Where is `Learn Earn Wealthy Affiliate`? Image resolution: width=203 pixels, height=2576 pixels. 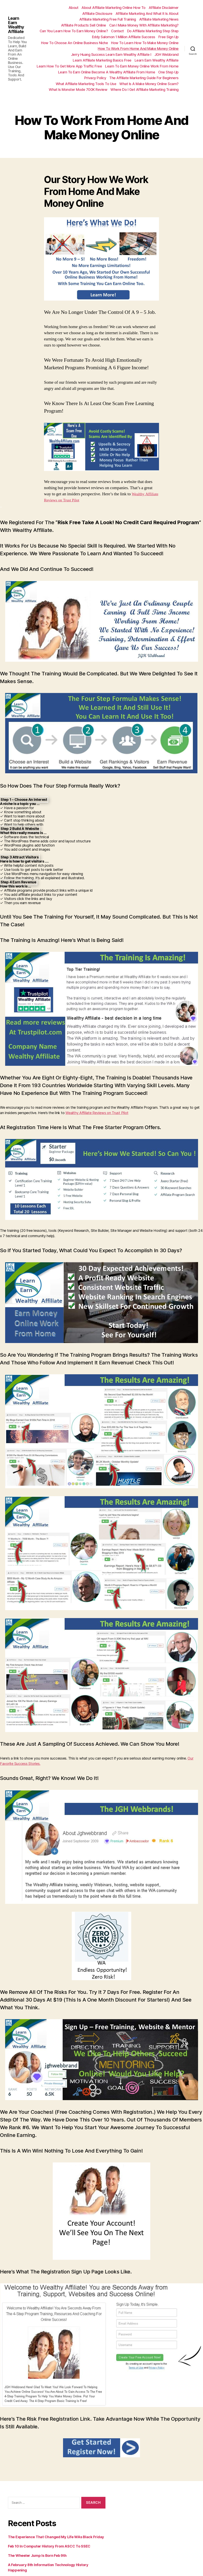
Learn Earn Wealthy Affiliate is located at coordinates (17, 27).